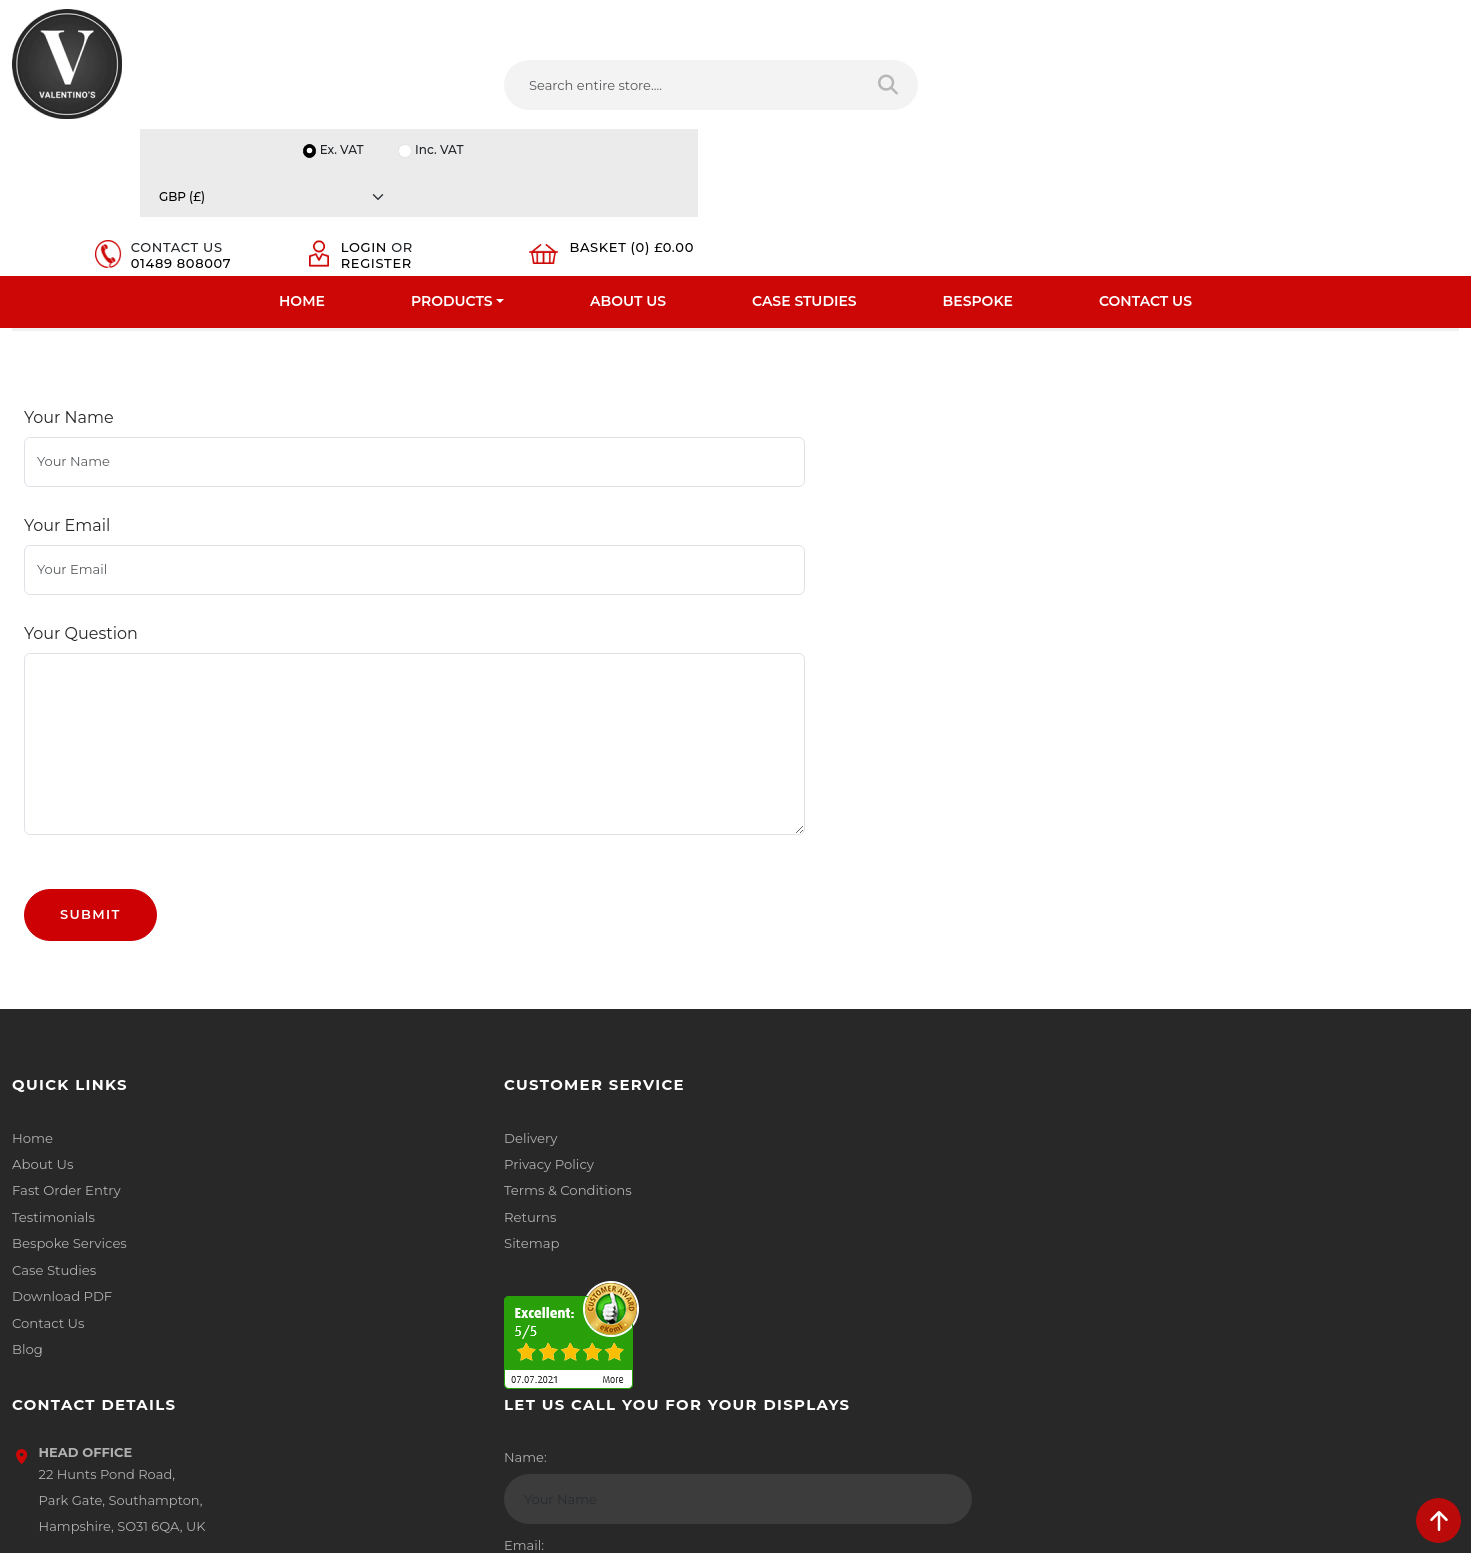 This screenshot has height=1553, width=1471. Describe the element at coordinates (435, 309) in the screenshot. I see `Wooden Print Rack` at that location.